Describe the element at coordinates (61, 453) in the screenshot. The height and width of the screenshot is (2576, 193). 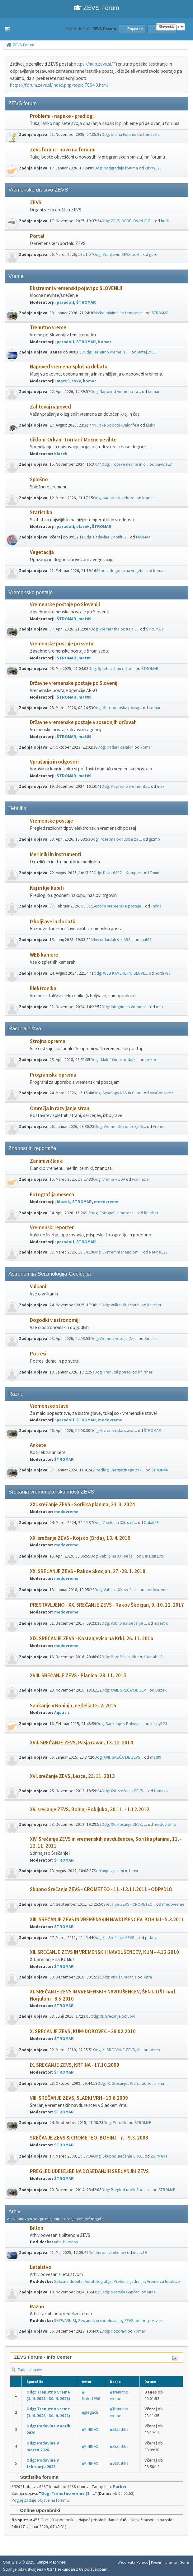
I see `blazek` at that location.